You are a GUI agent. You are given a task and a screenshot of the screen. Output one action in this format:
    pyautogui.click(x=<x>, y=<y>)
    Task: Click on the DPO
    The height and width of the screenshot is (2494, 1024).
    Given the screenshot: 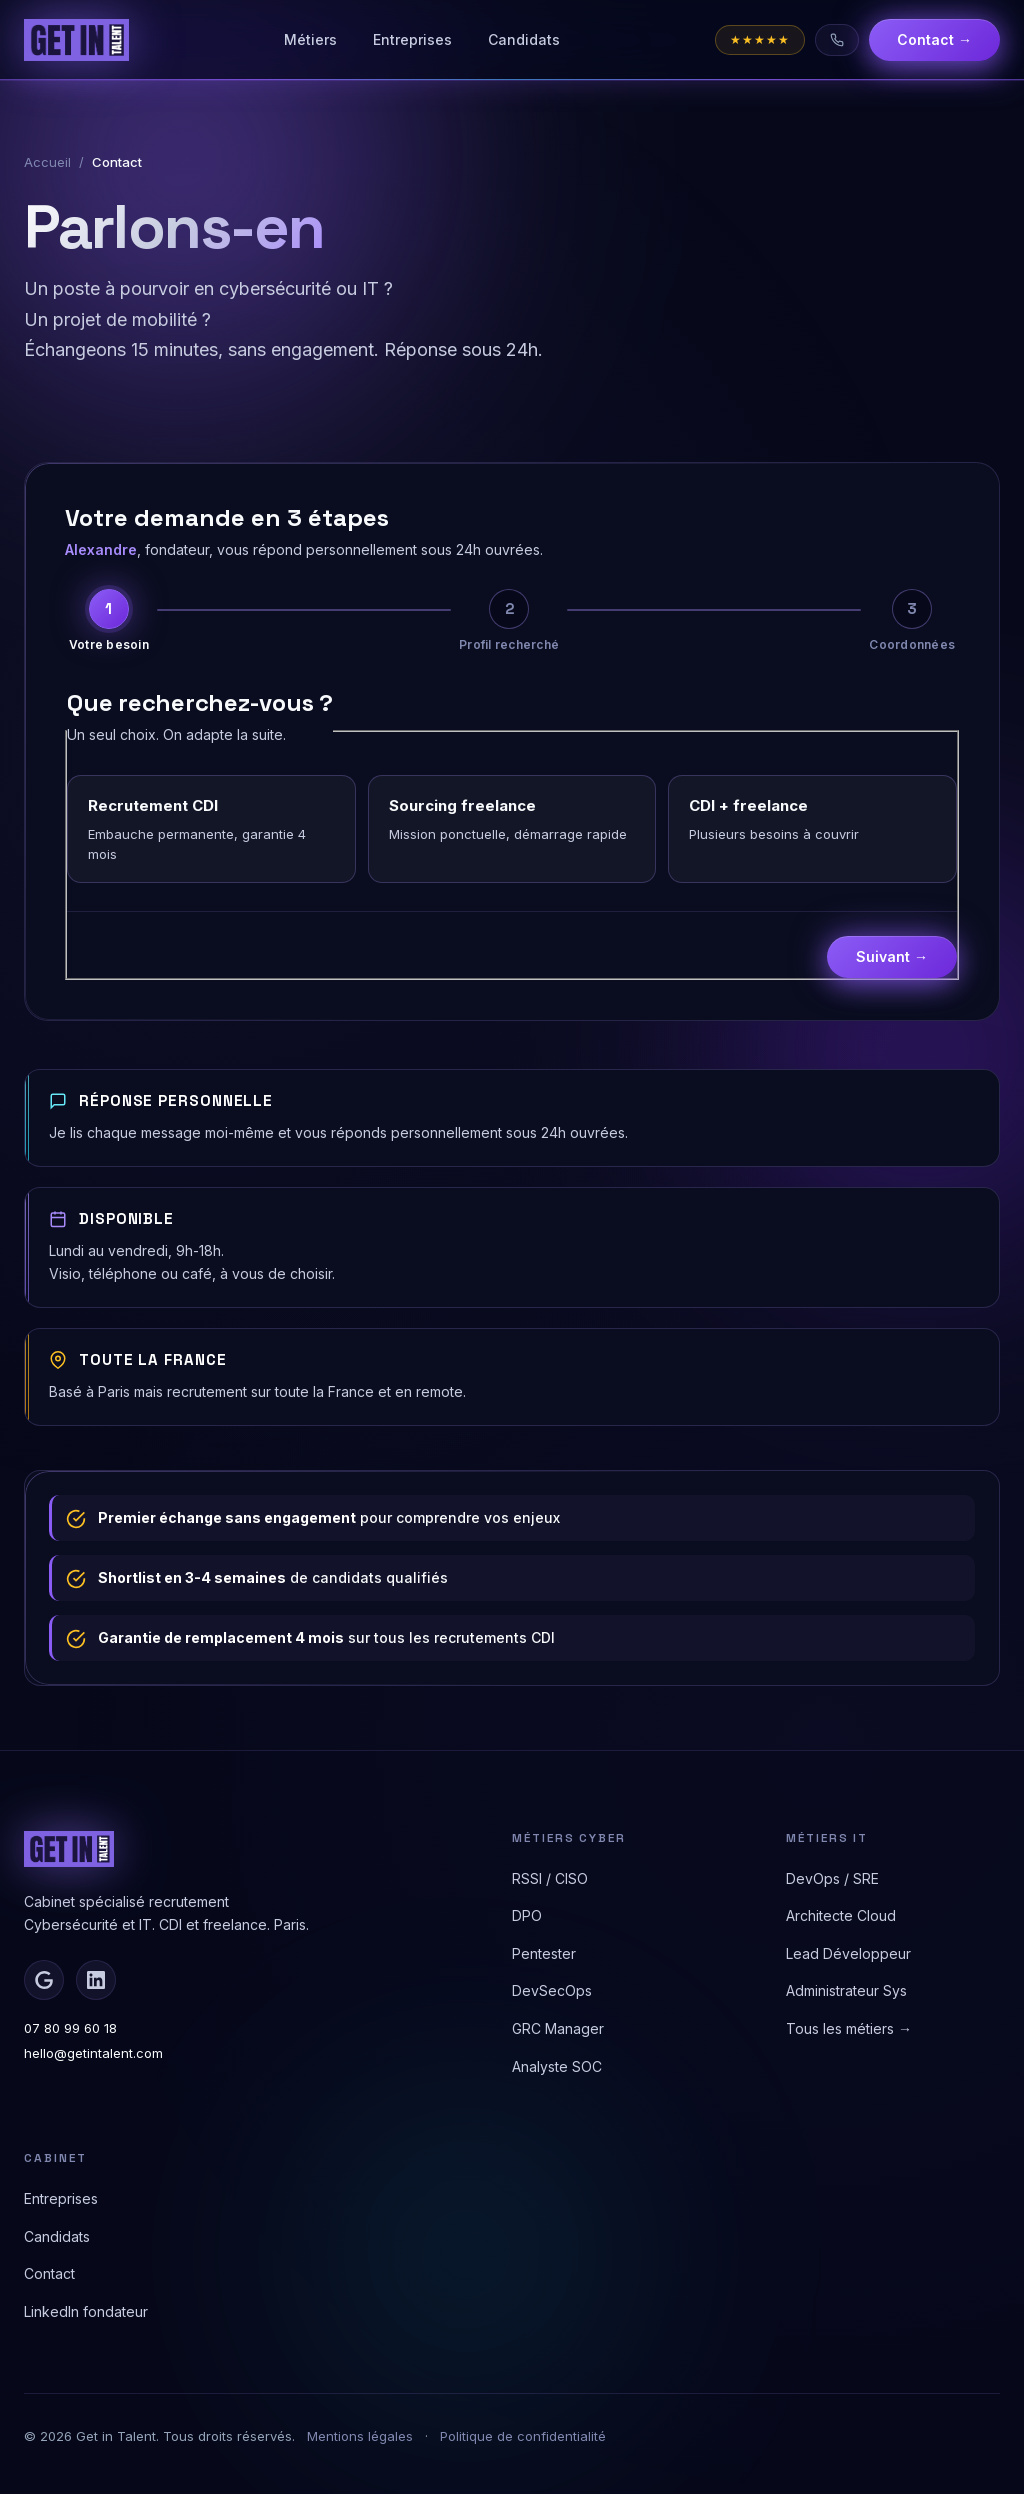 What is the action you would take?
    pyautogui.click(x=527, y=1915)
    